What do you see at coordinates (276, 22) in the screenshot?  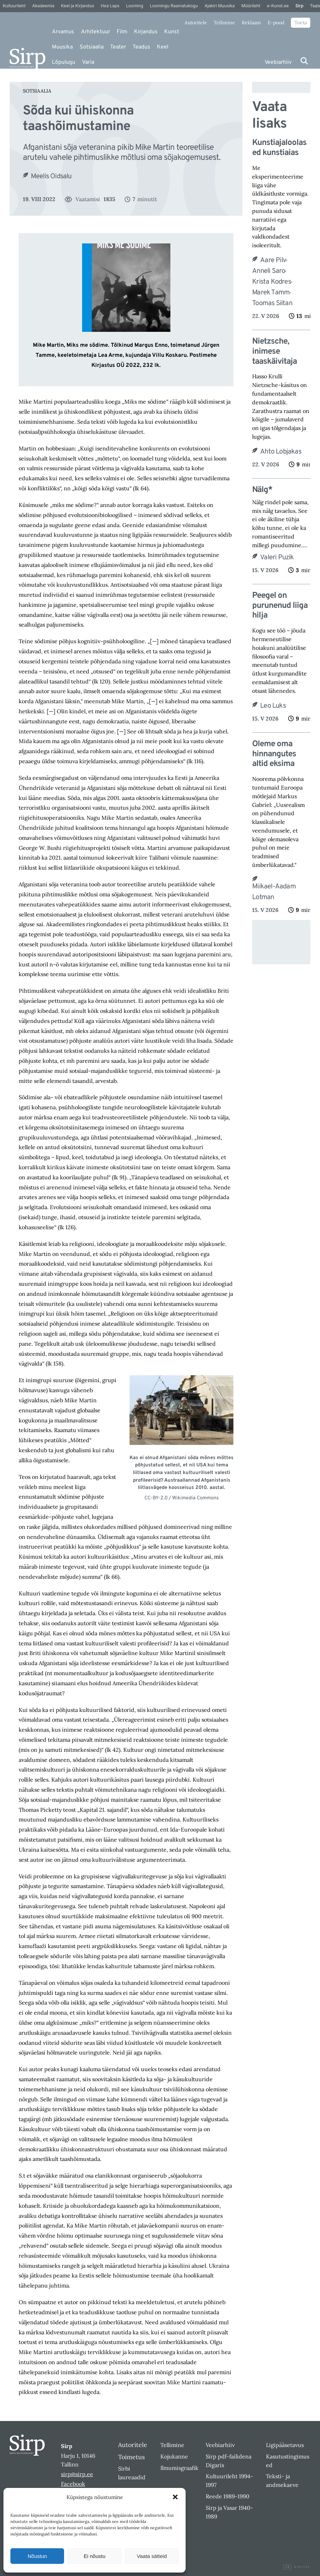 I see `E-pood` at bounding box center [276, 22].